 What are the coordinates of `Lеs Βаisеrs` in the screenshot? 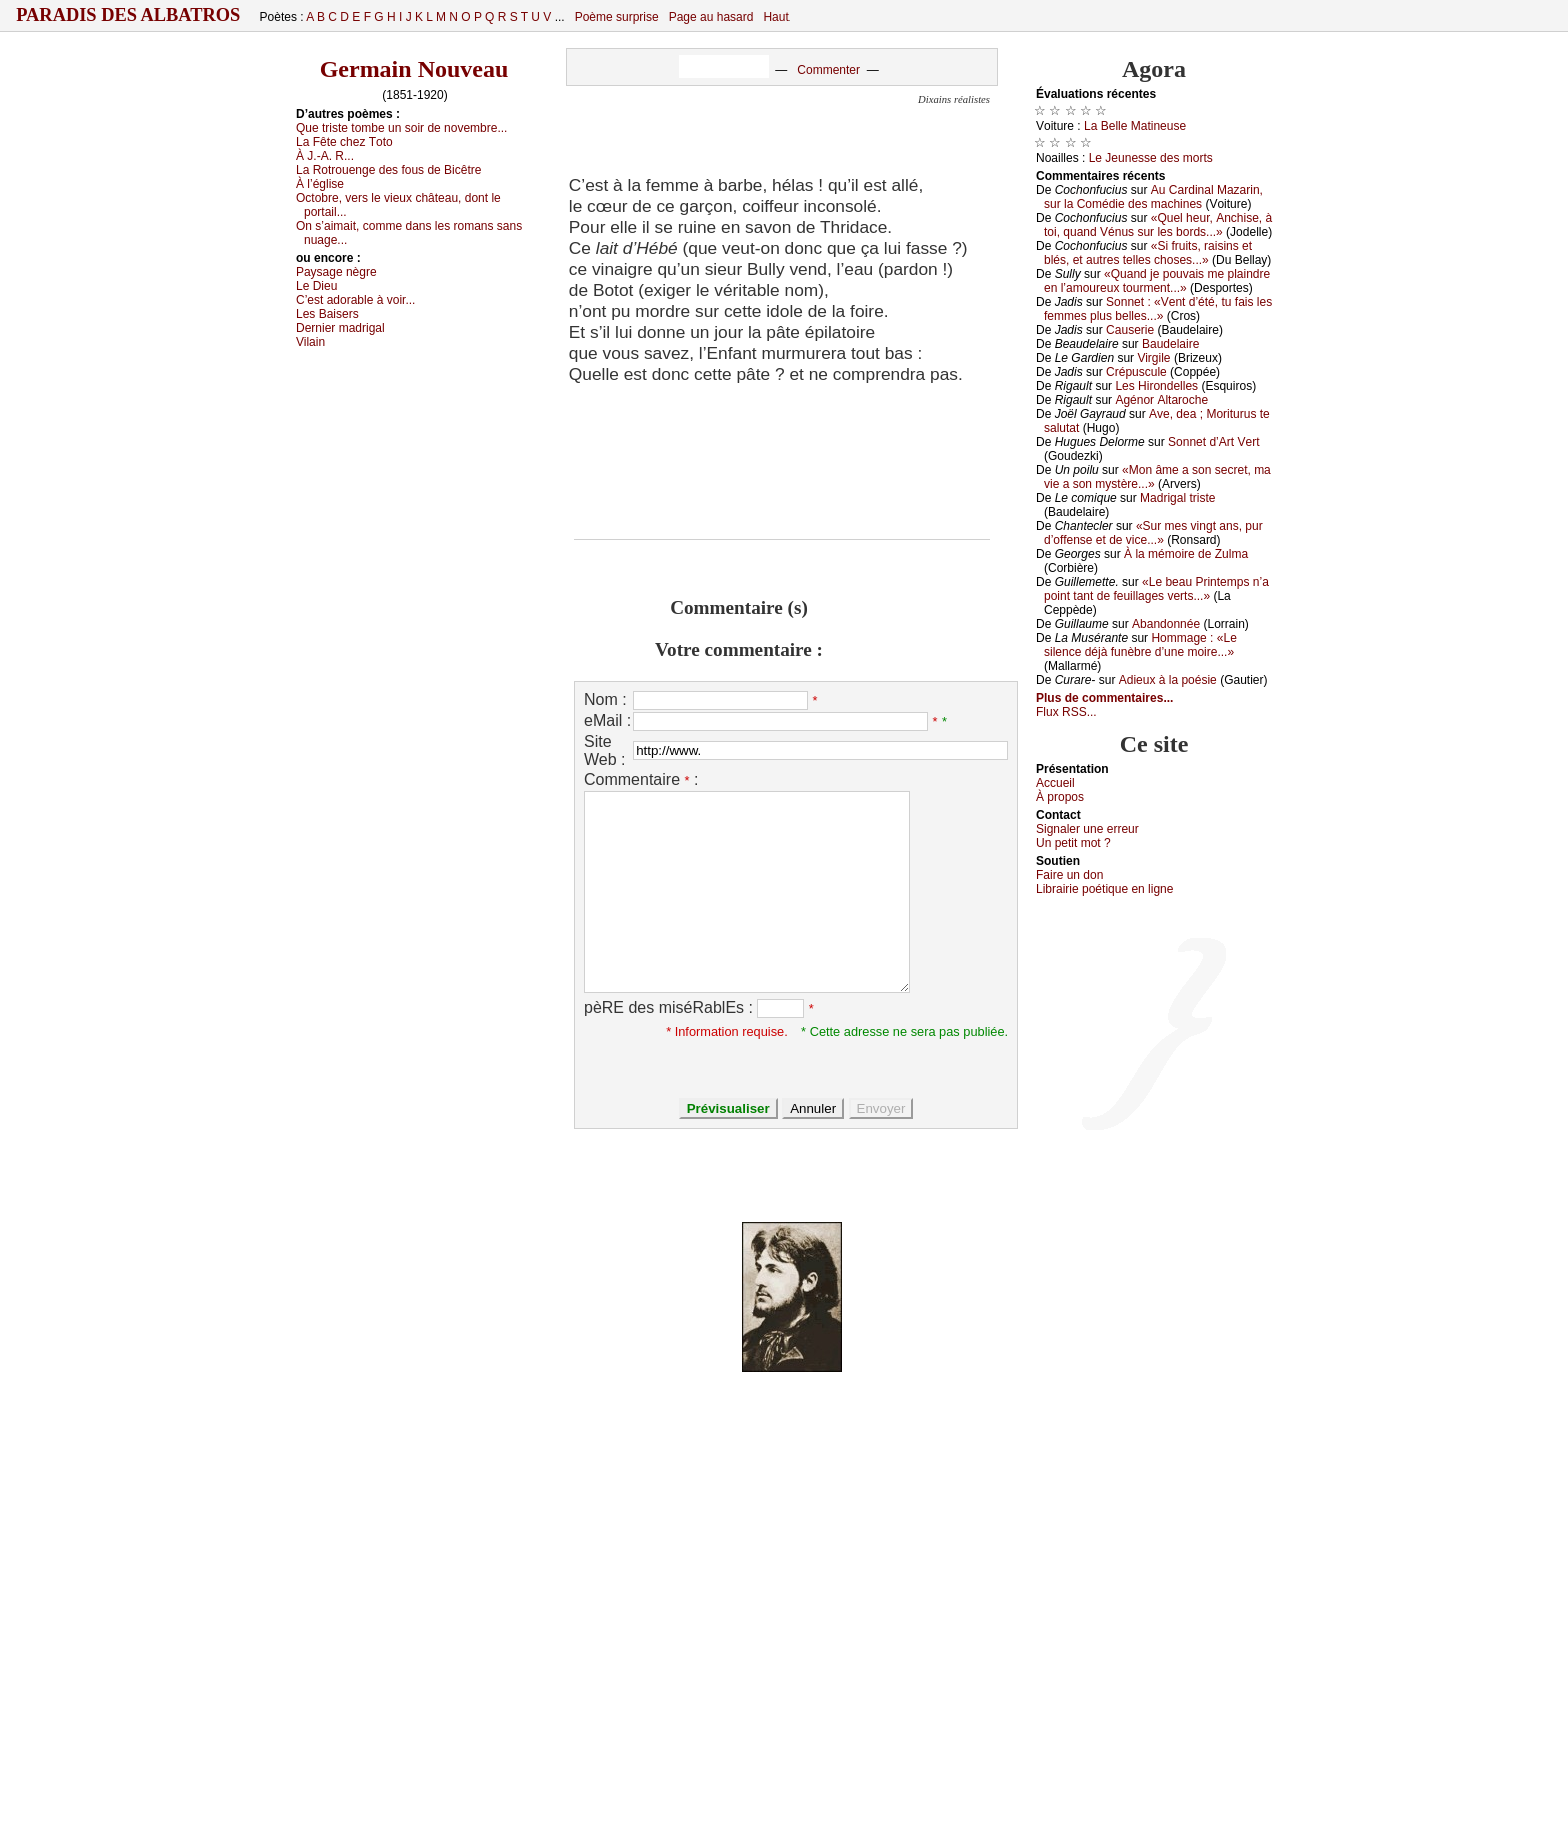 It's located at (327, 314).